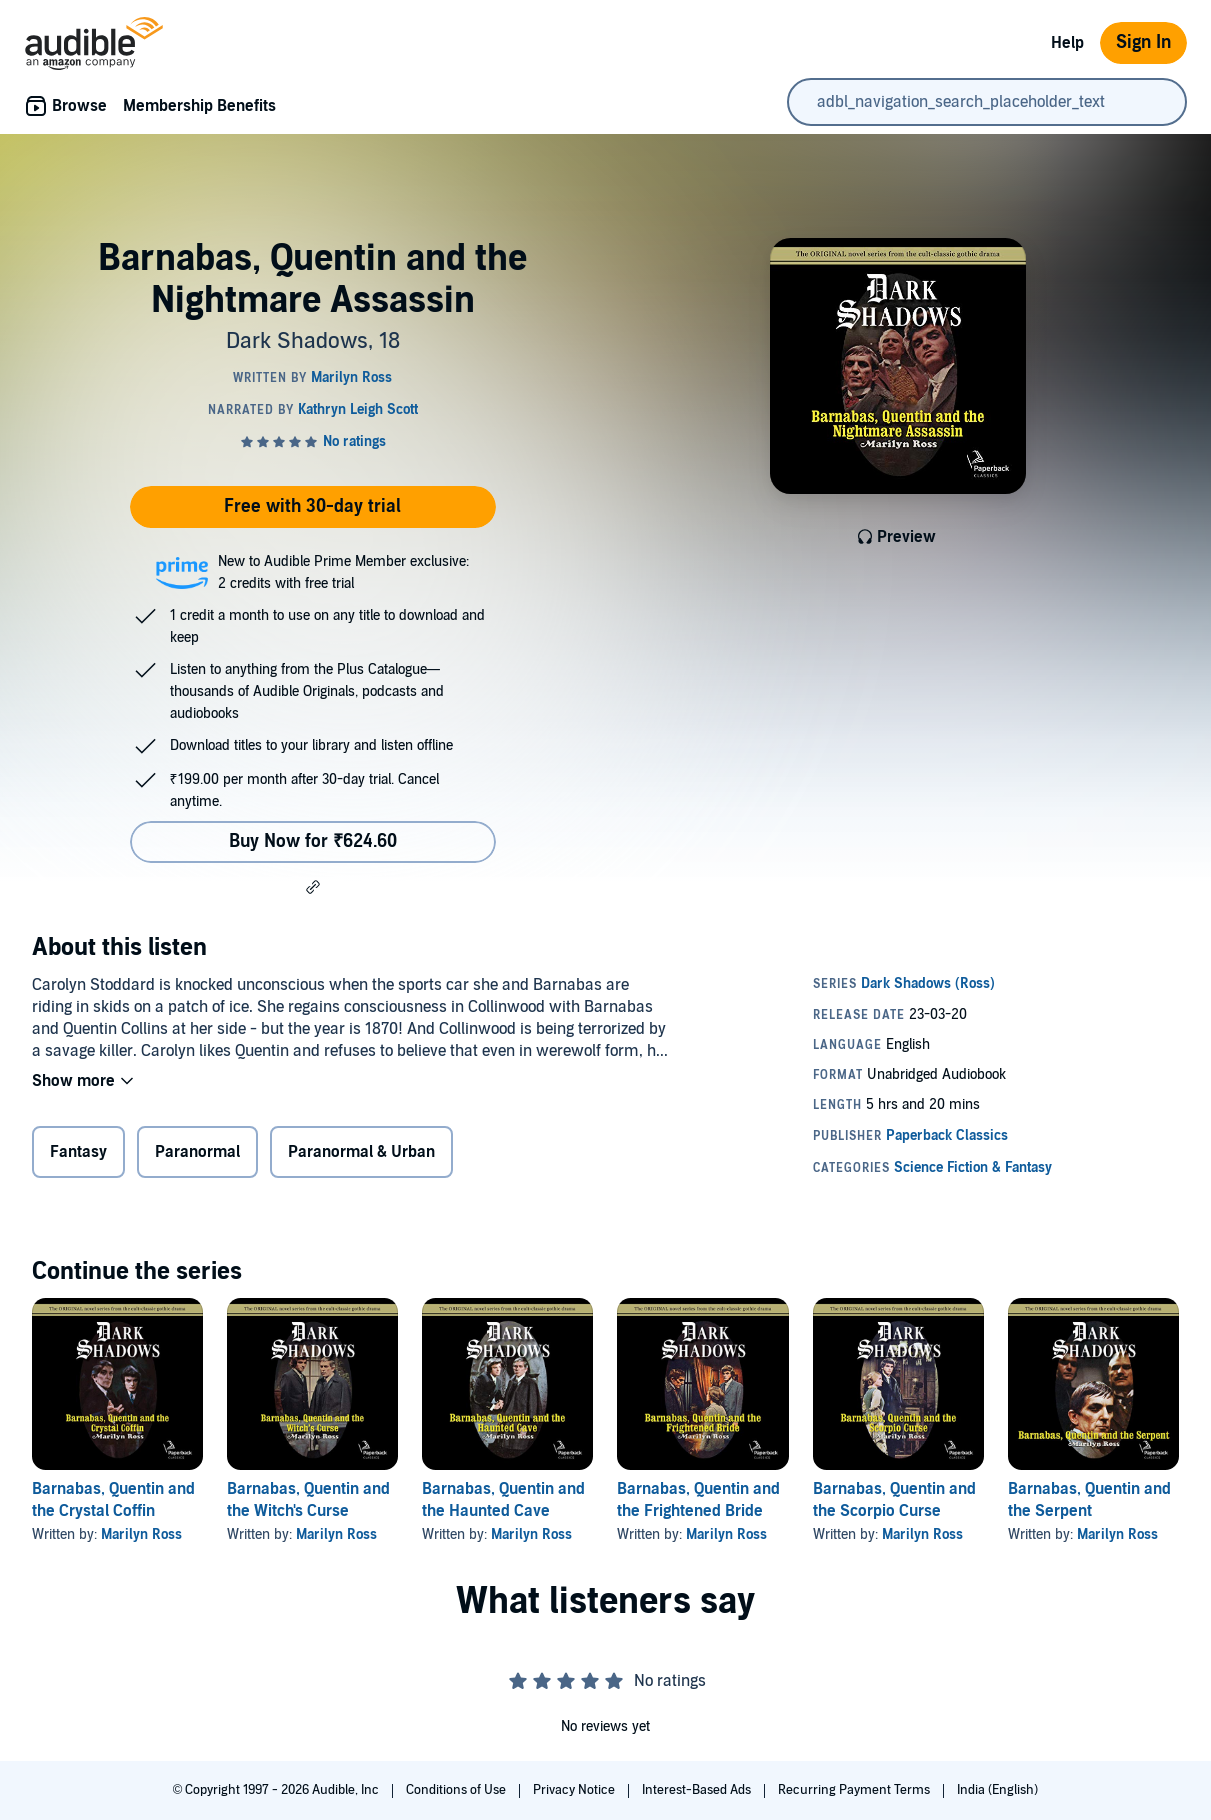  What do you see at coordinates (698, 1790) in the screenshot?
I see `Interest-Based Ads` at bounding box center [698, 1790].